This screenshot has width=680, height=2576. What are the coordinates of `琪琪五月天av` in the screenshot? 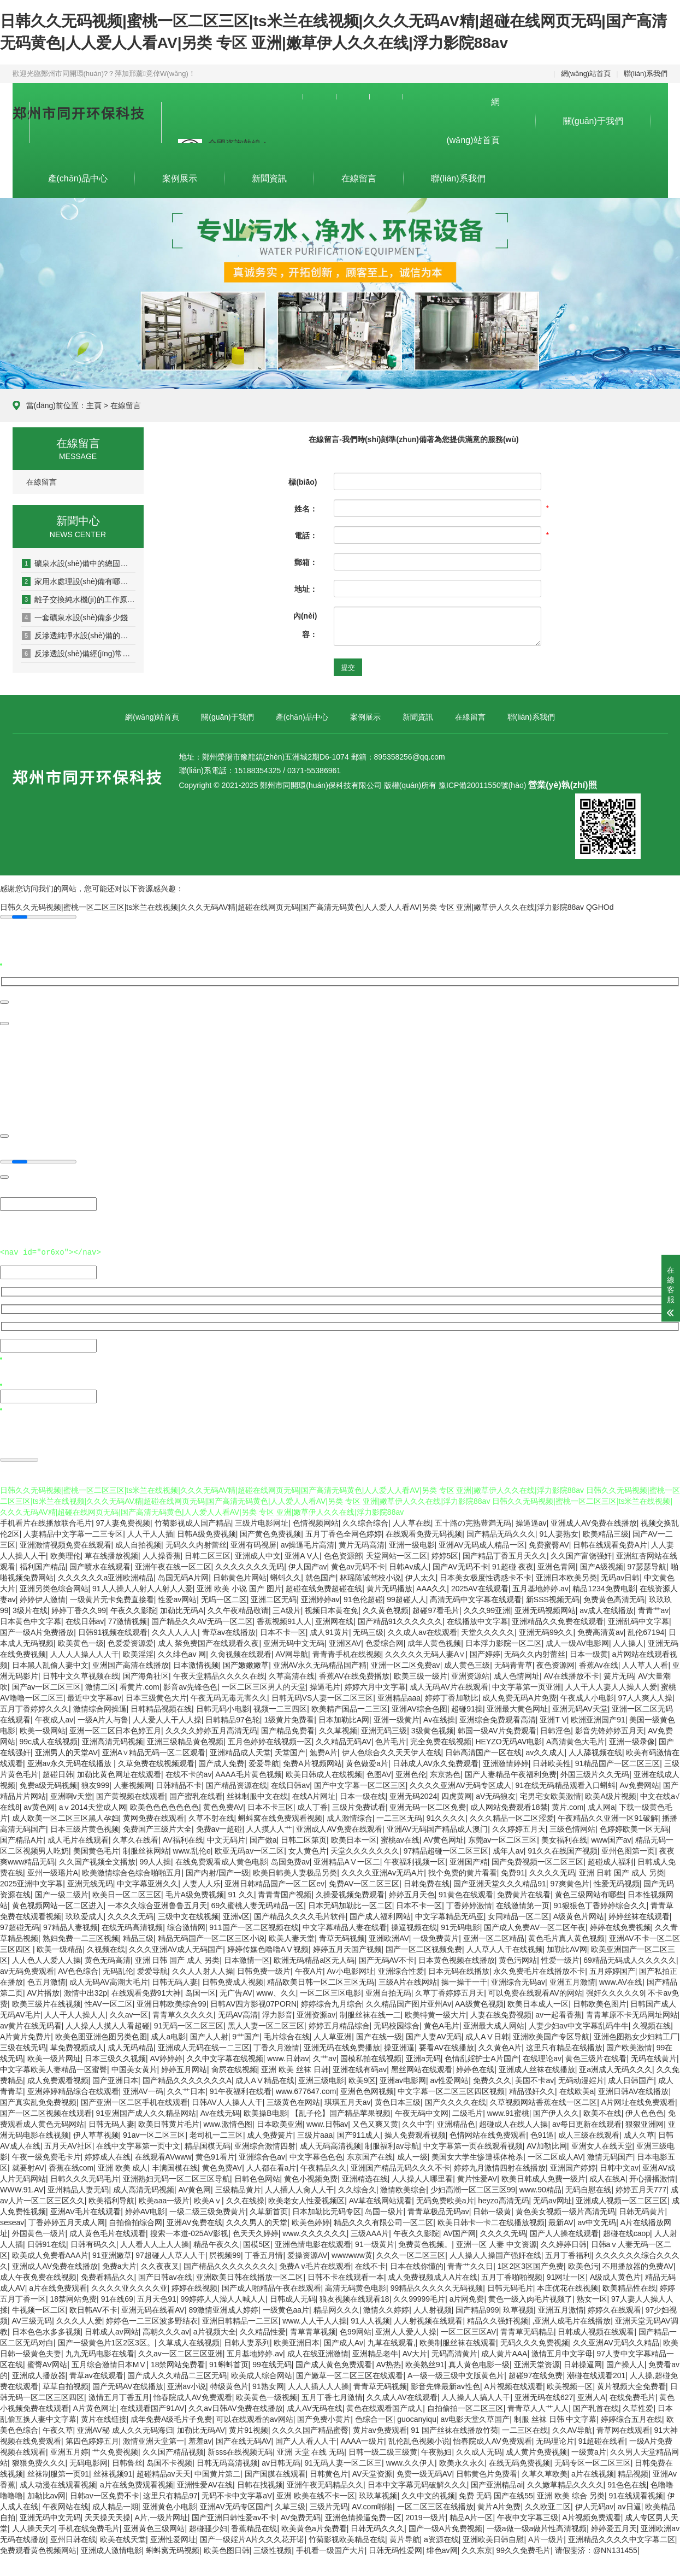 It's located at (347, 2100).